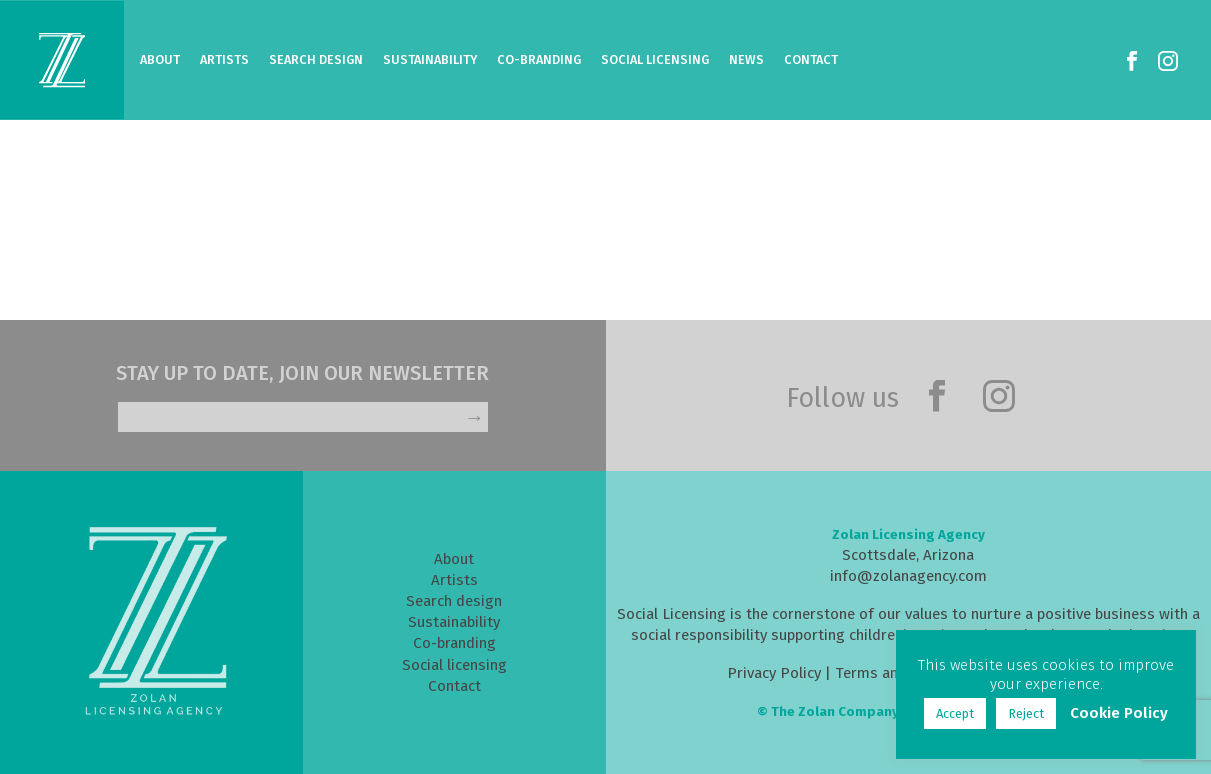 The width and height of the screenshot is (1211, 774). What do you see at coordinates (454, 601) in the screenshot?
I see `Search design` at bounding box center [454, 601].